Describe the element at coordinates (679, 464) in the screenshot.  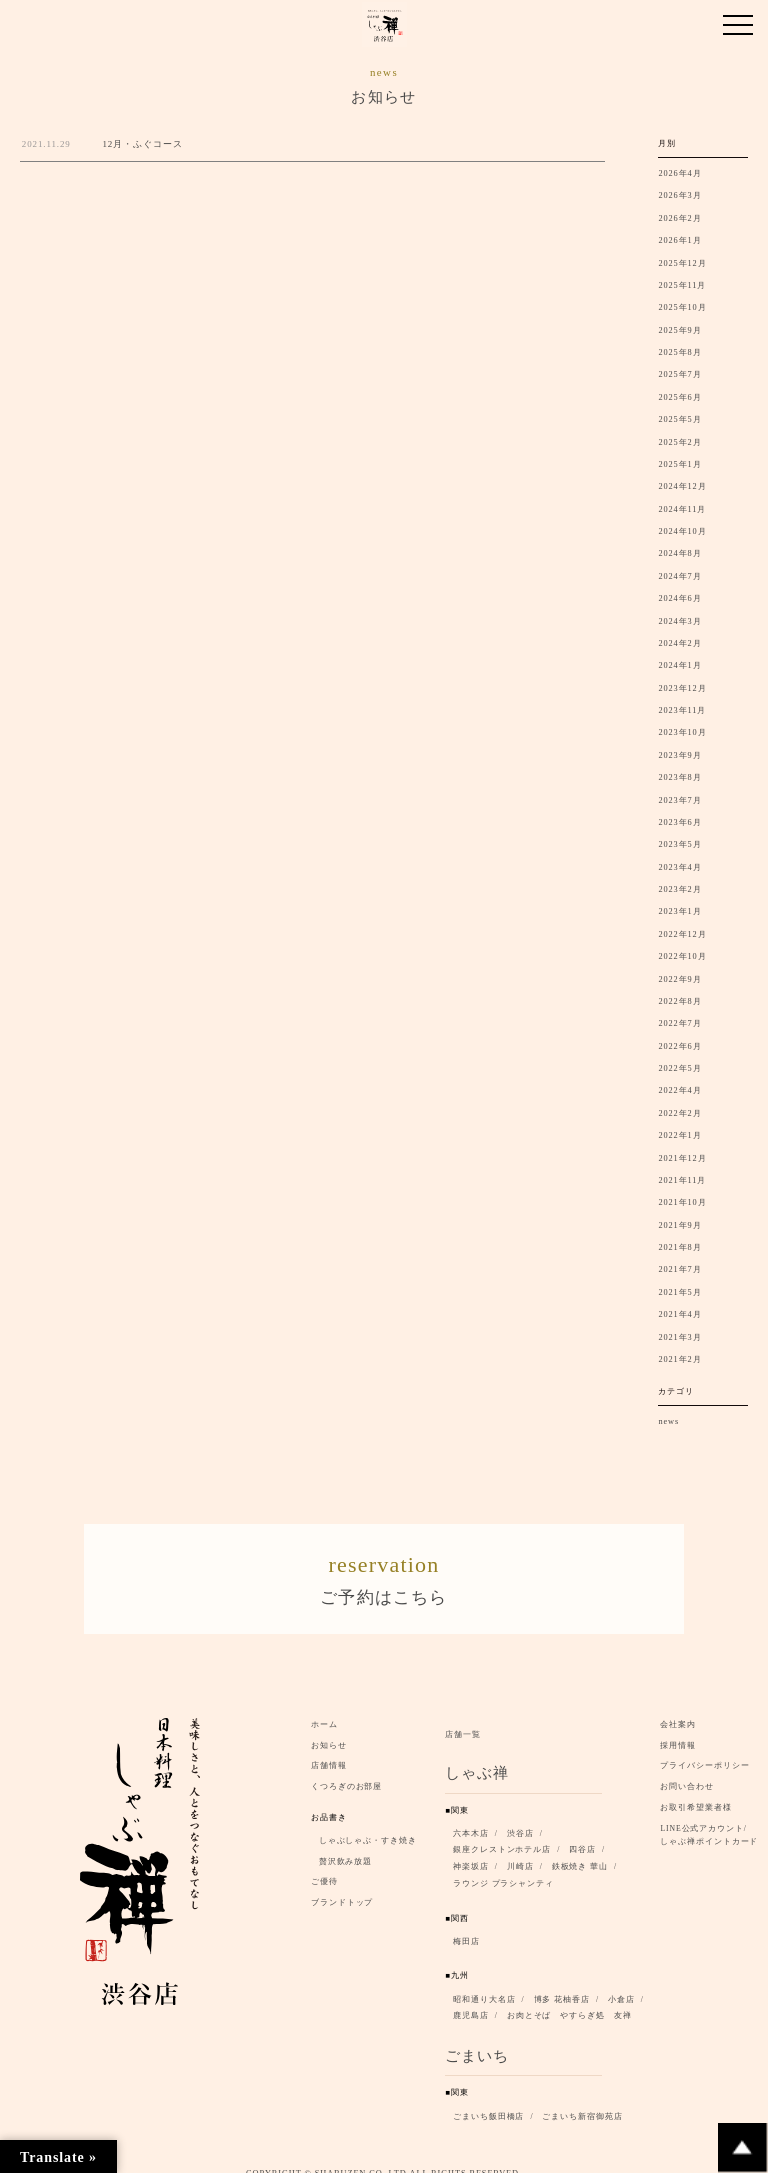
I see `2025年1月` at that location.